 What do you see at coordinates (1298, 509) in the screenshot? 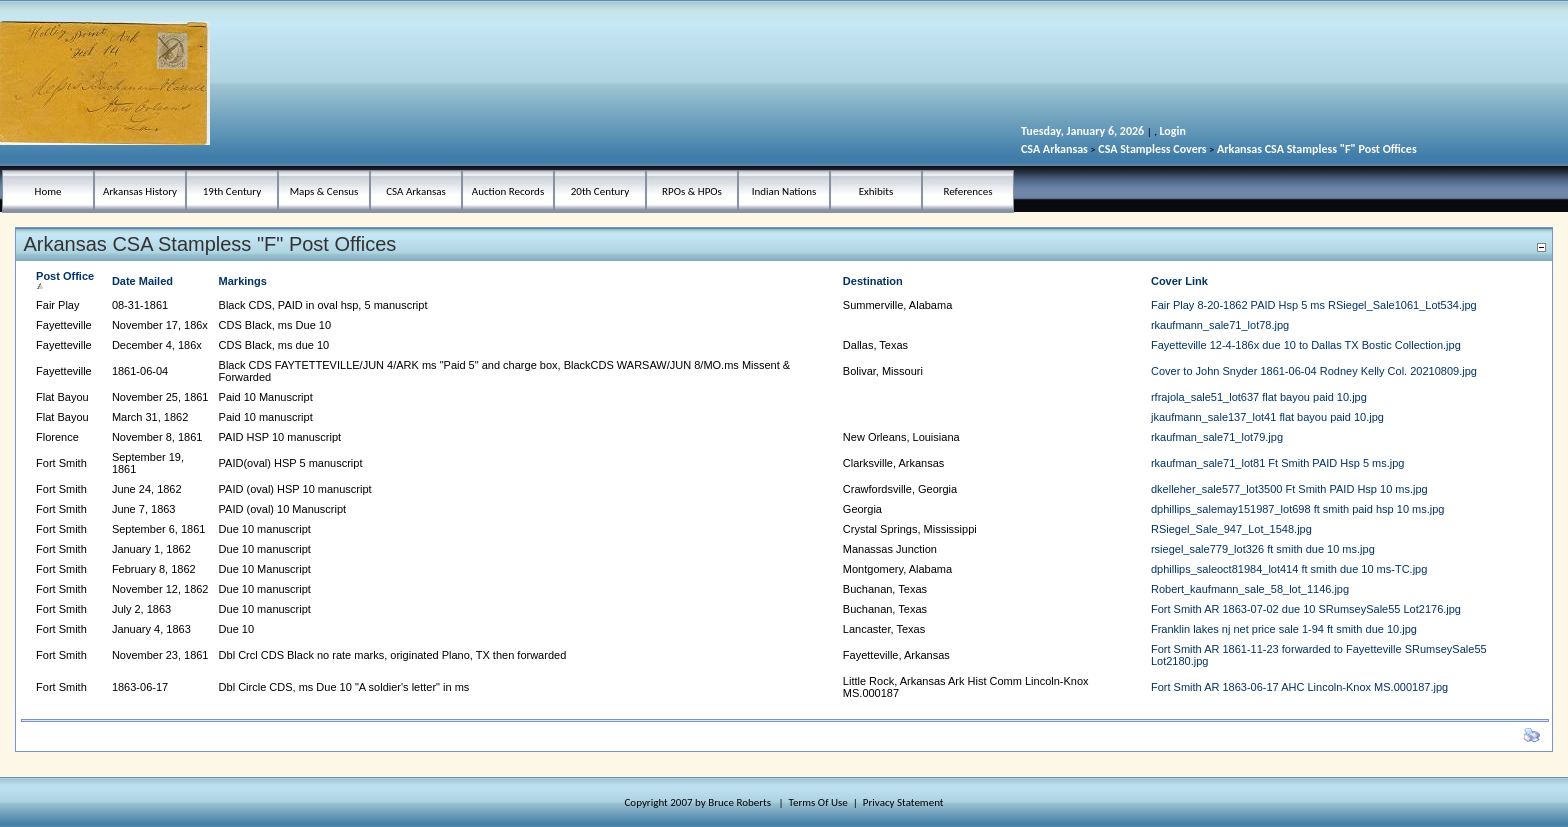
I see `dphillips_salemay151987_lot698 ft smith paid hsp 10 ms.jpg` at bounding box center [1298, 509].